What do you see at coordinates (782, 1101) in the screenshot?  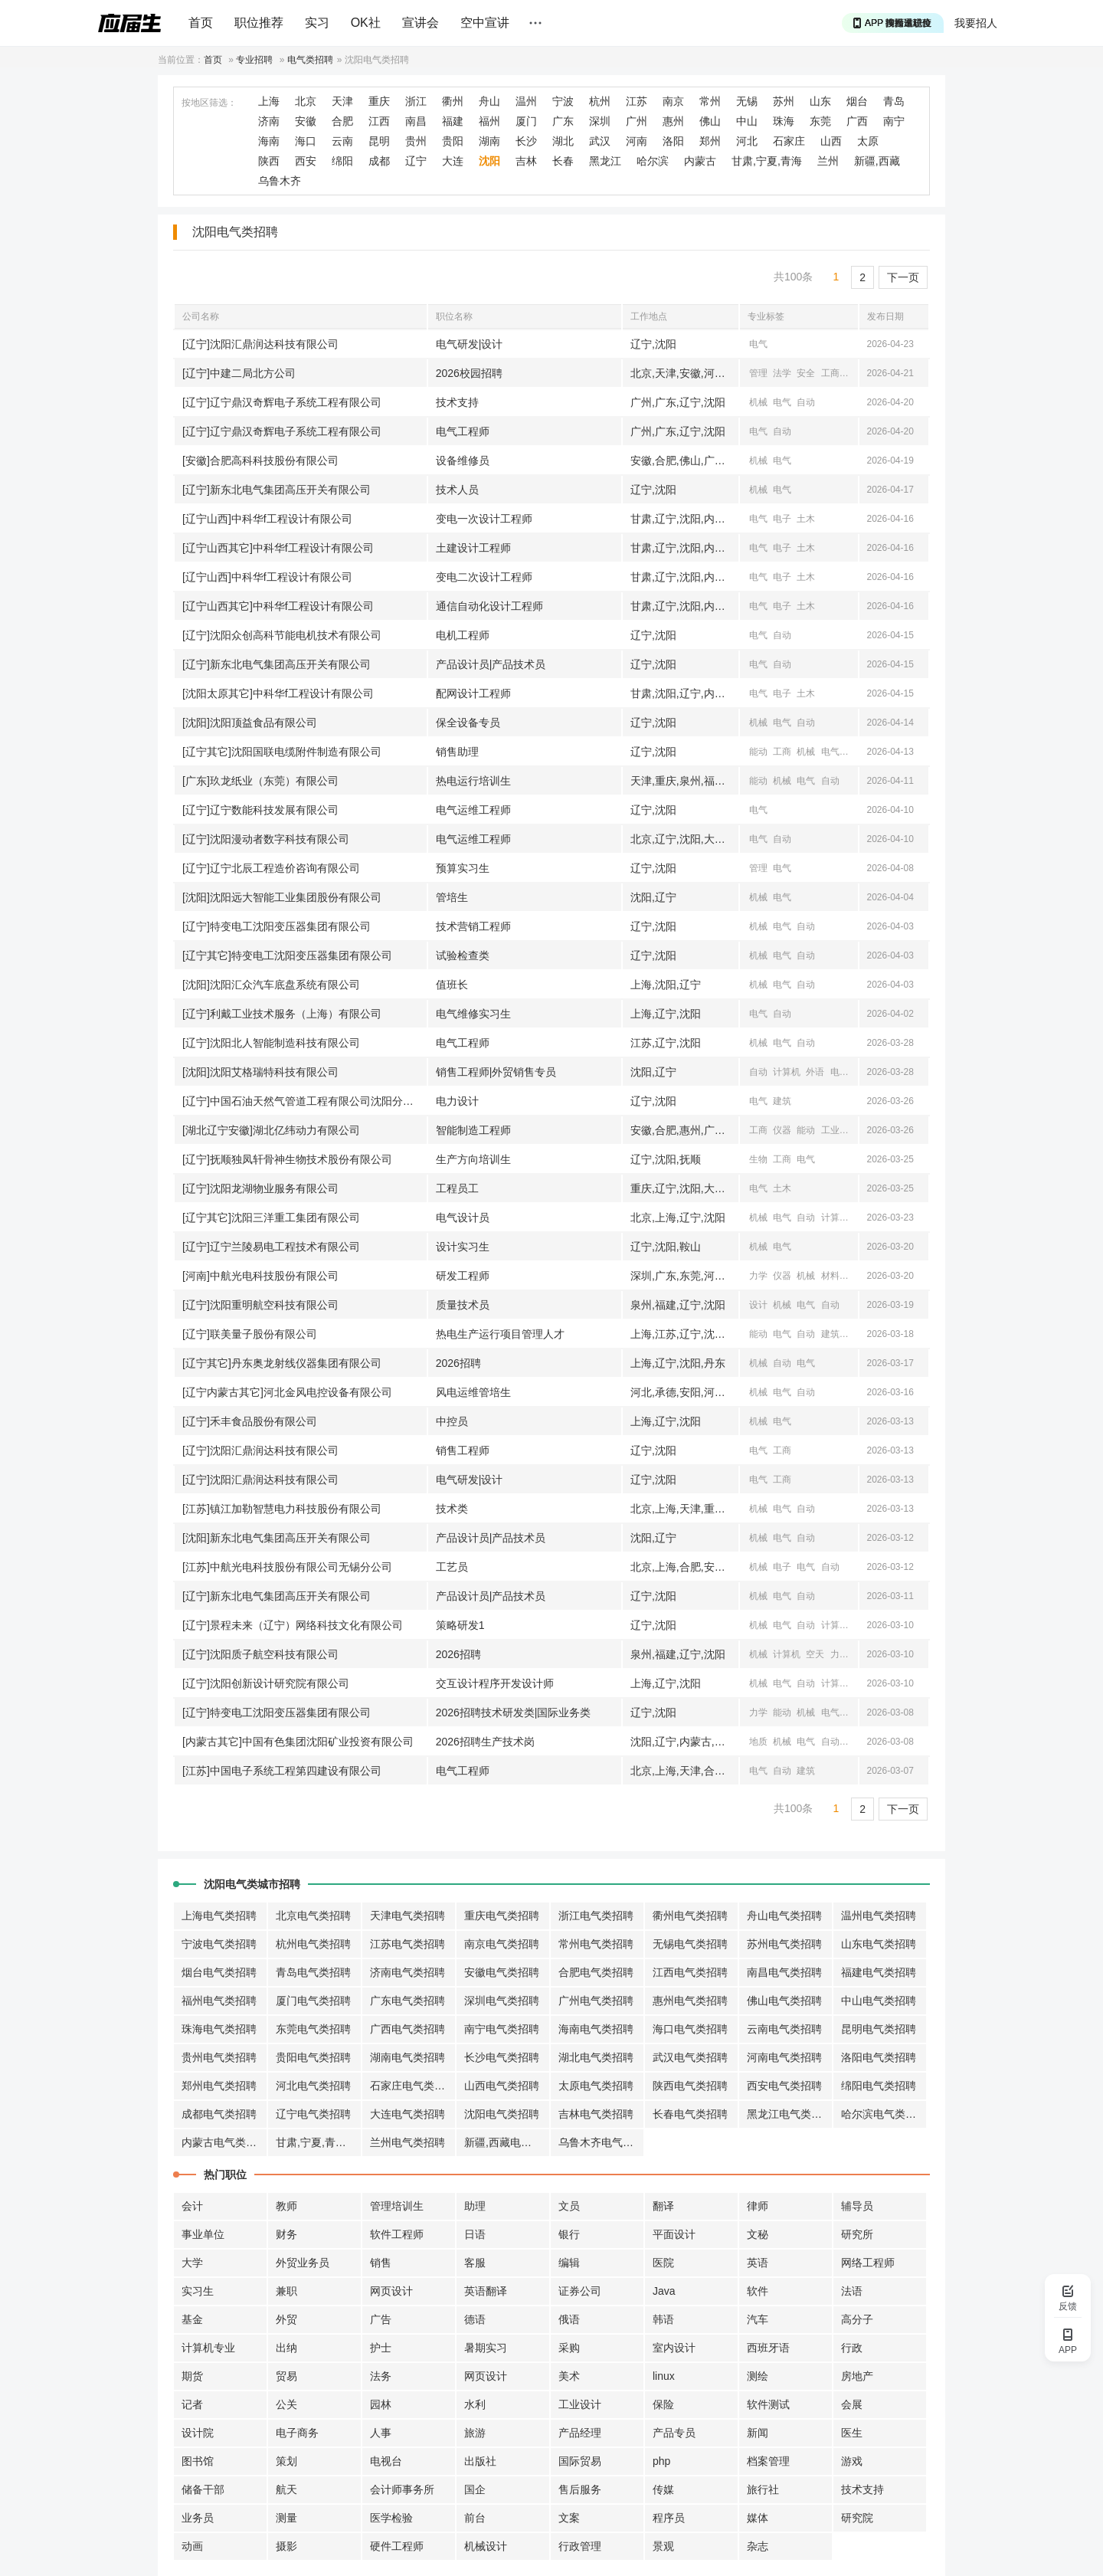 I see `建筑` at bounding box center [782, 1101].